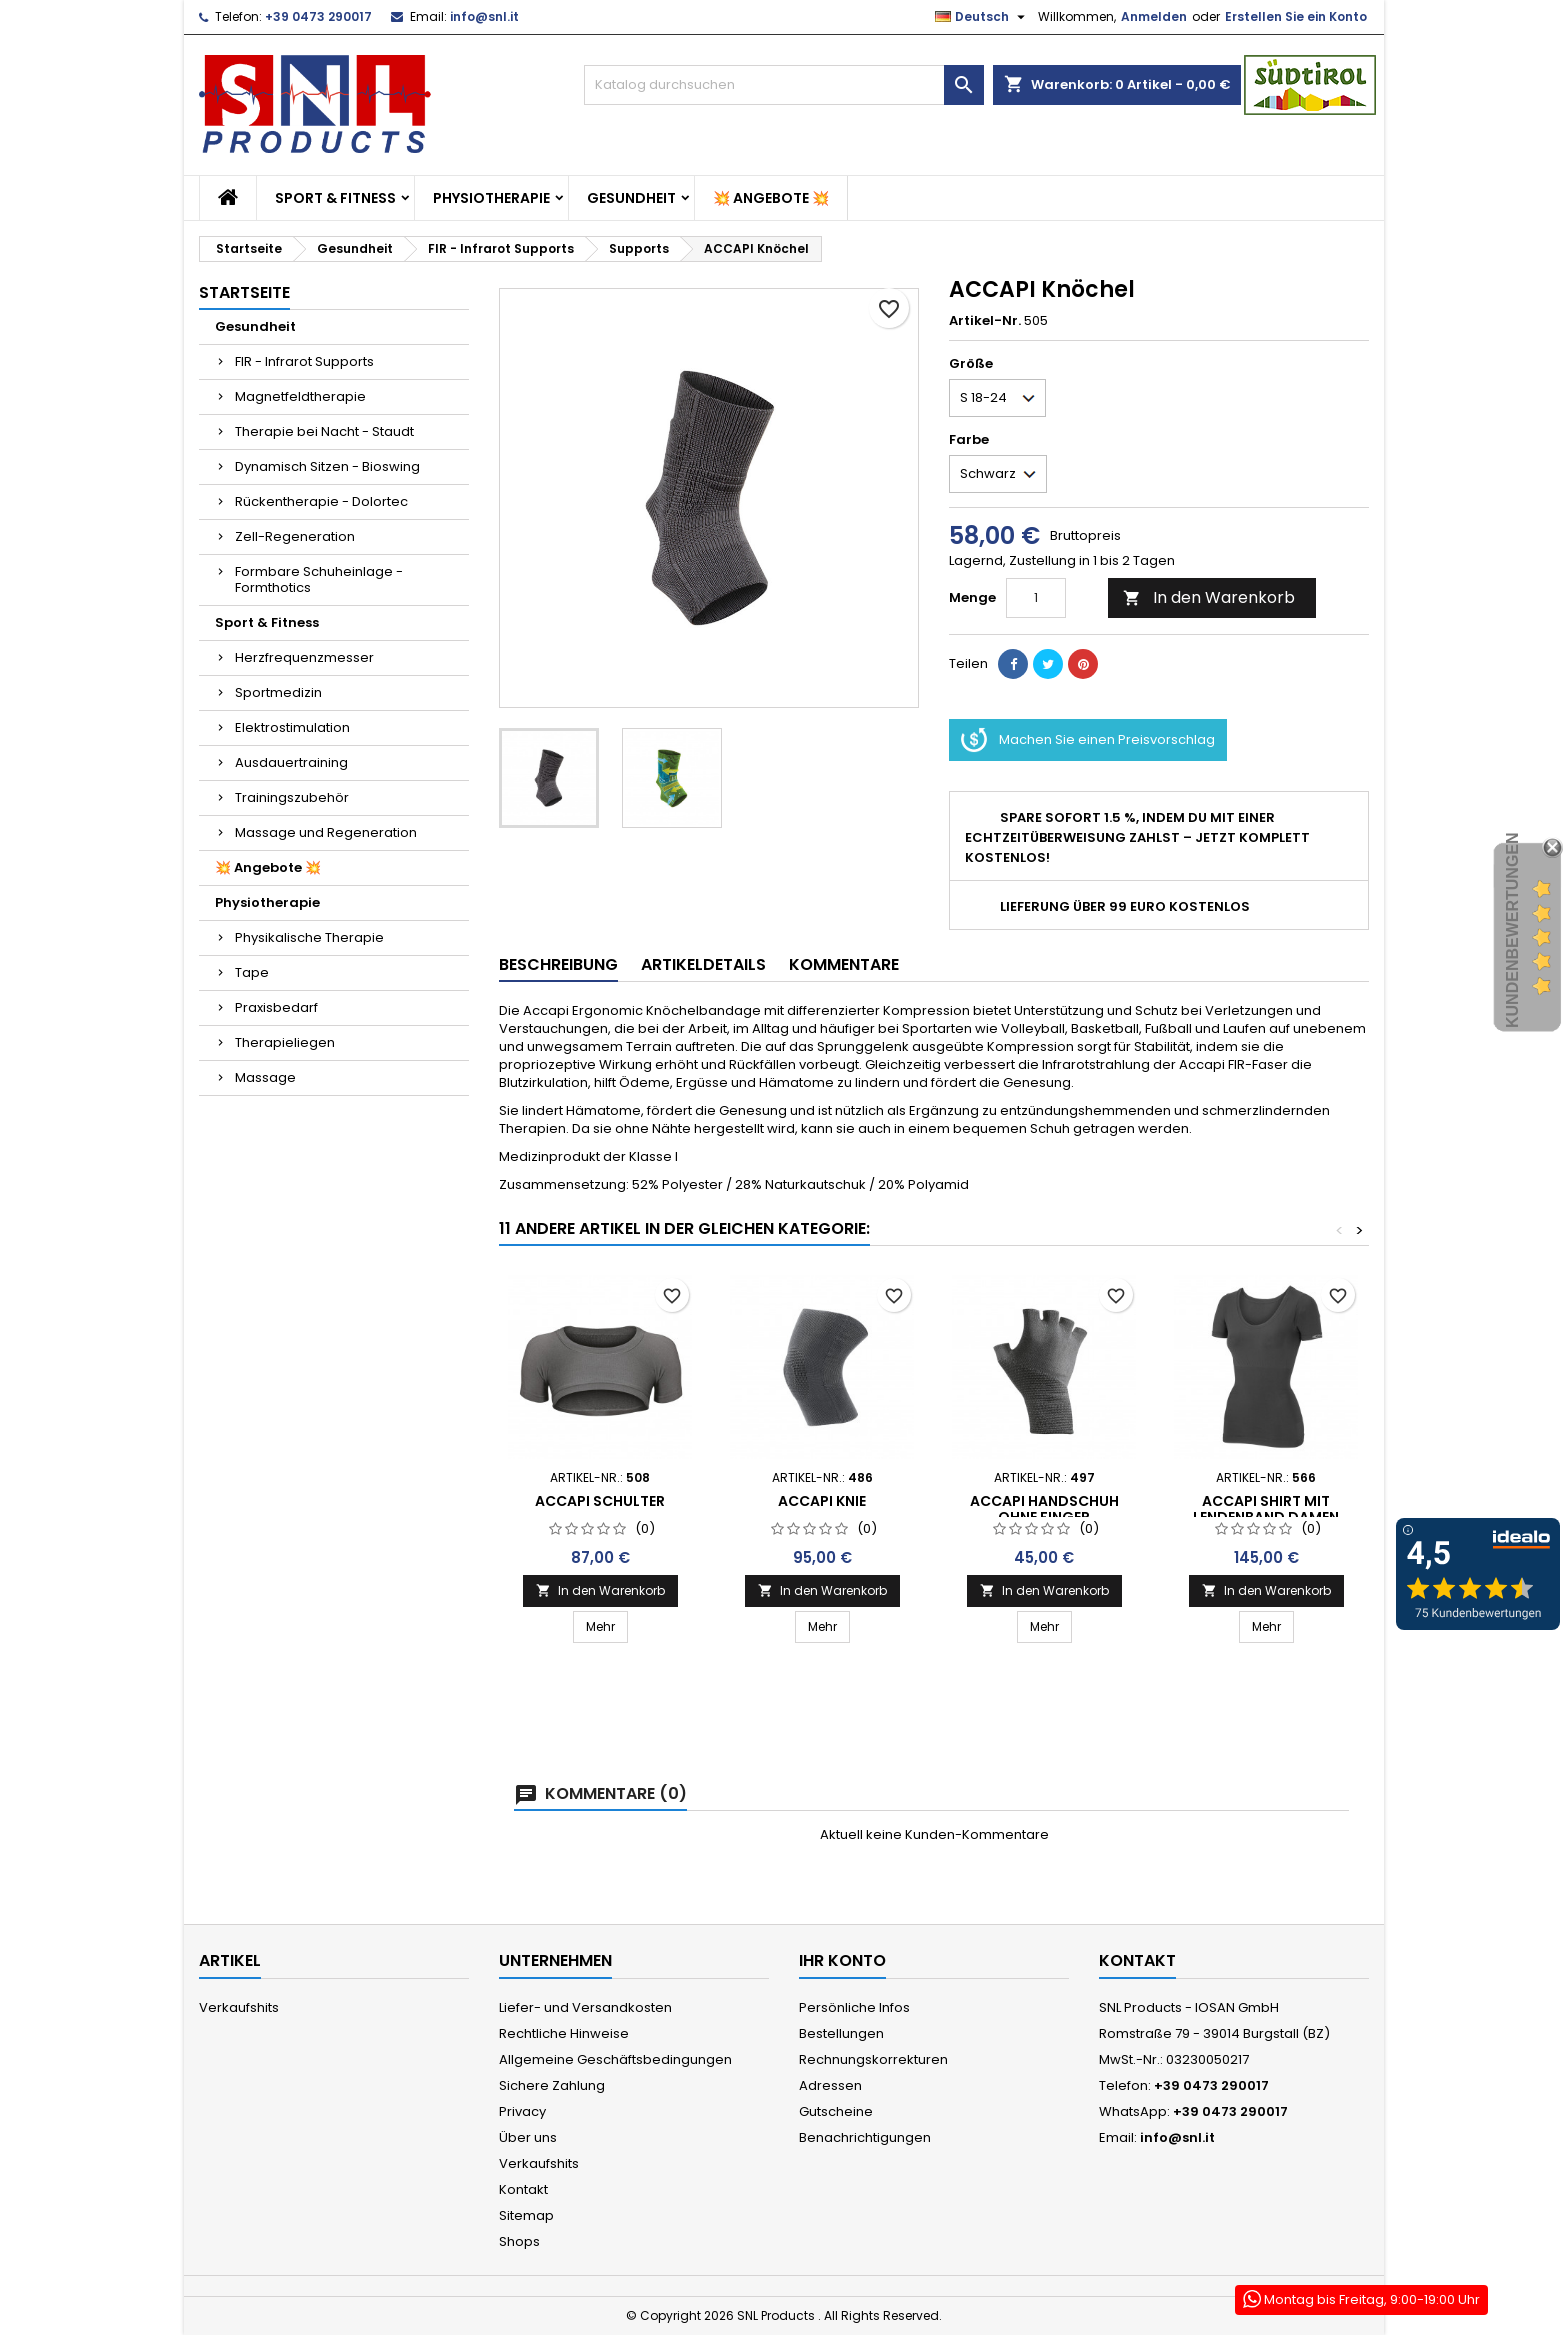 The height and width of the screenshot is (2335, 1568). Describe the element at coordinates (292, 797) in the screenshot. I see `Trainingszubehör` at that location.